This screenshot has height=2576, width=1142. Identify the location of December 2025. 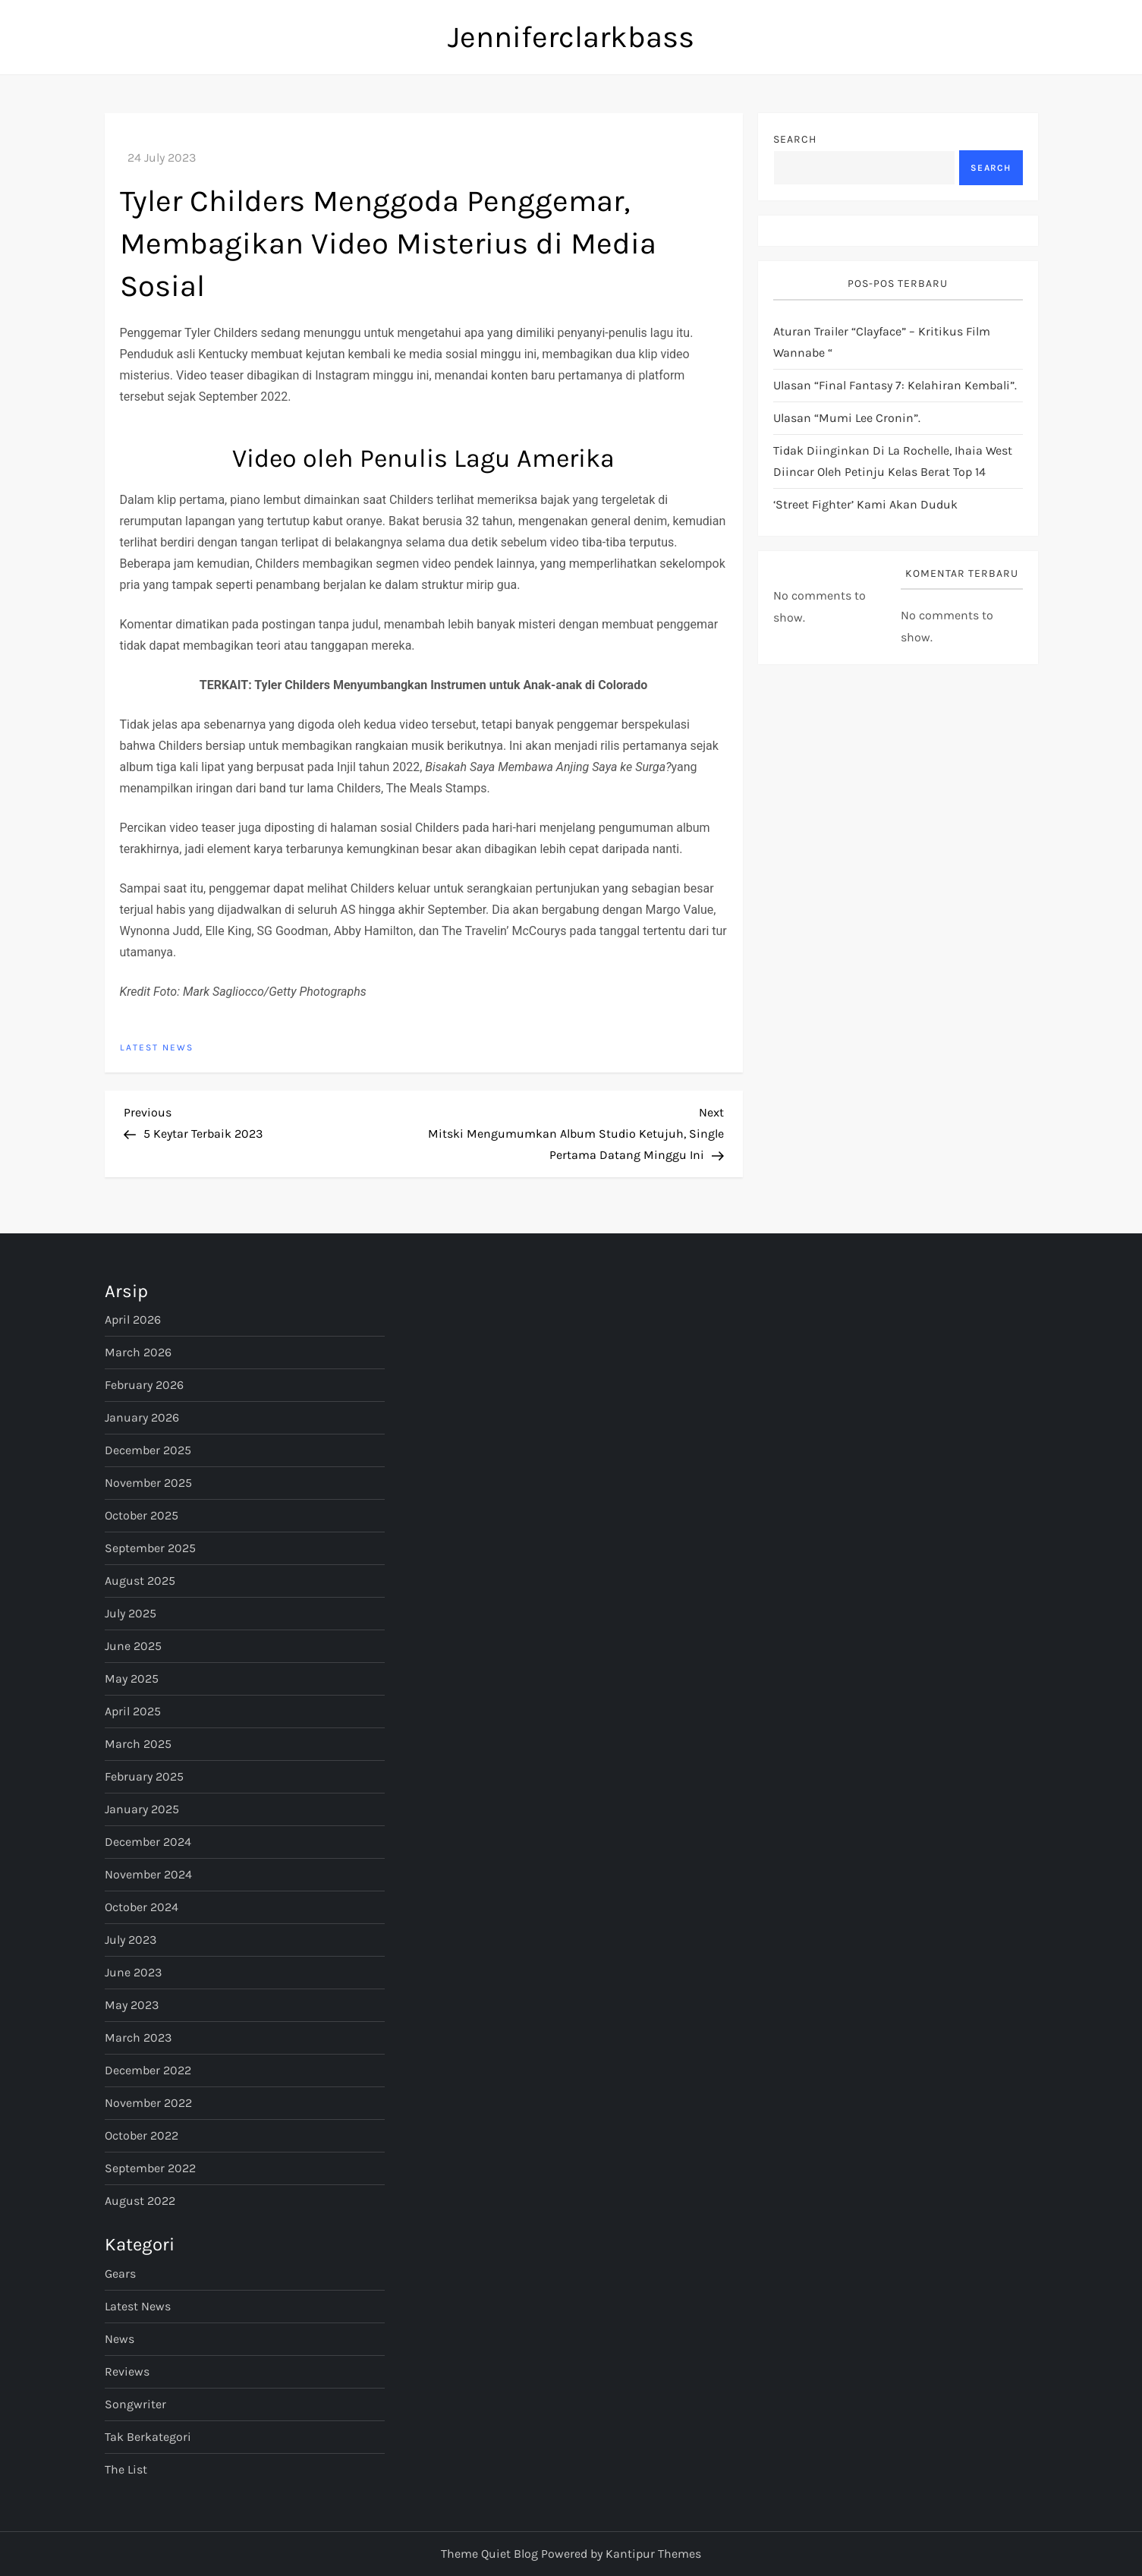
(148, 1450).